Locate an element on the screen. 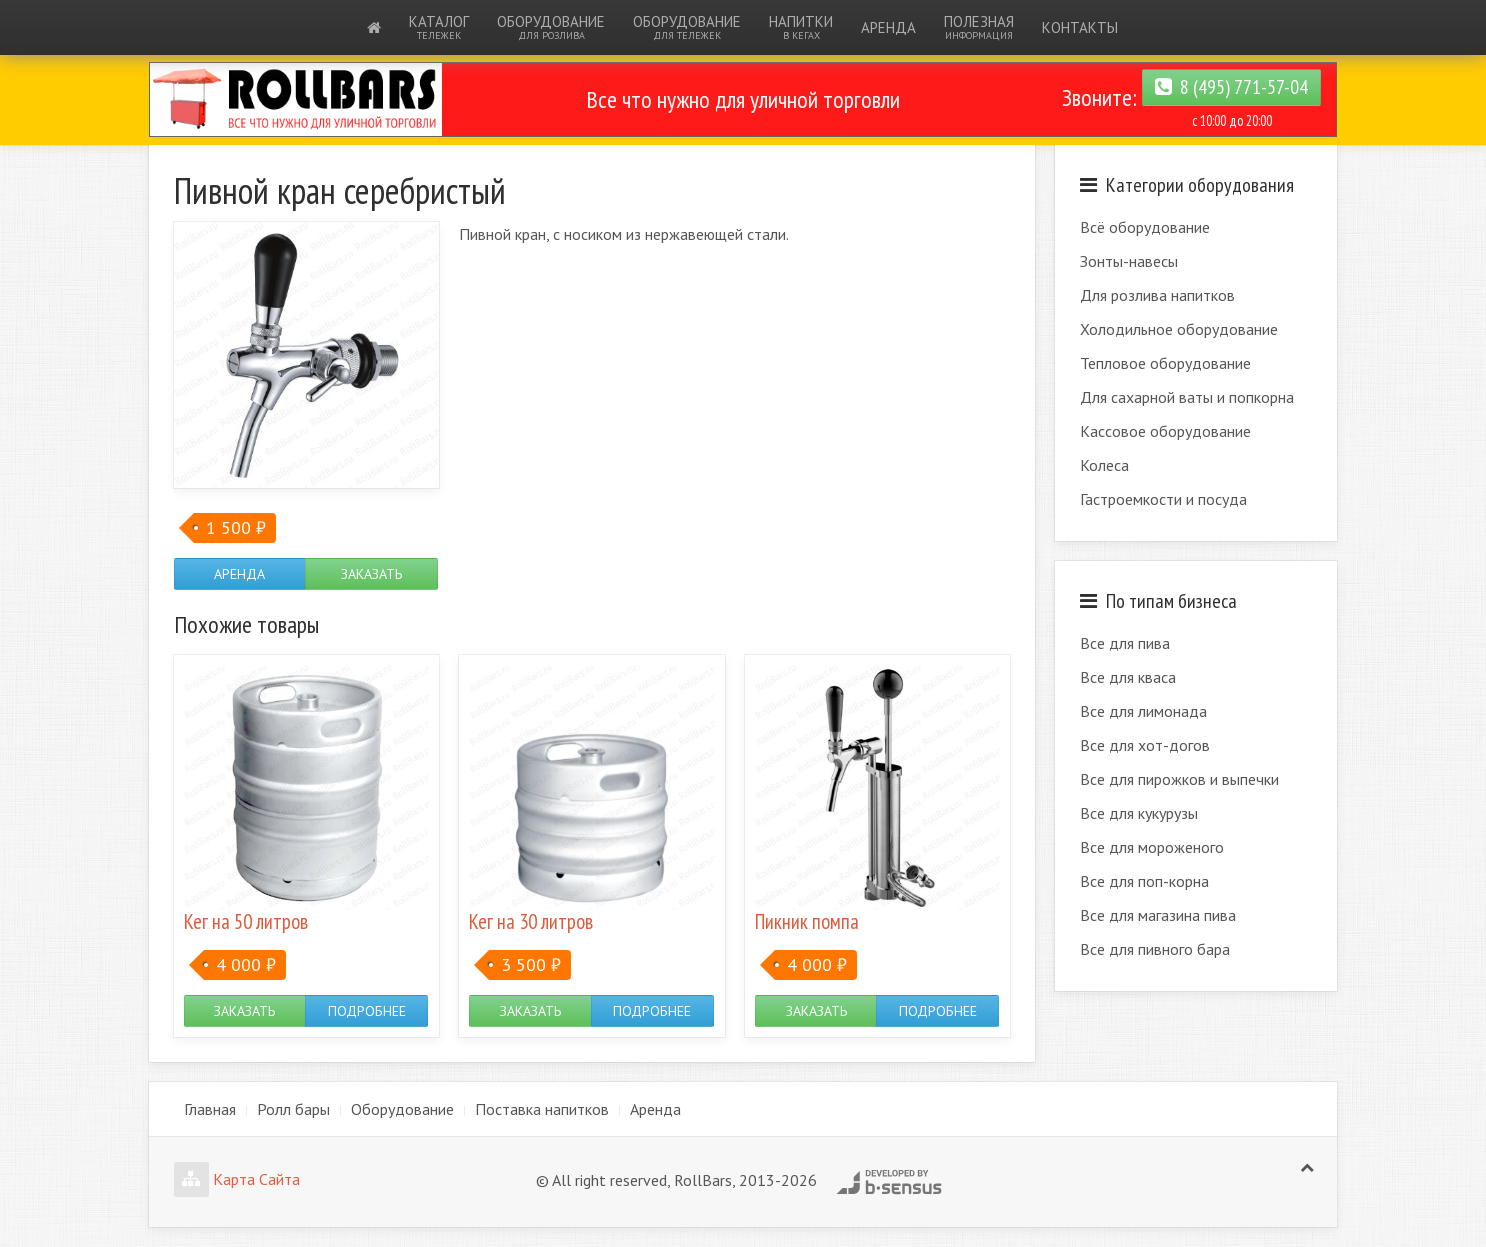 The height and width of the screenshot is (1247, 1486). Все для лимонада is located at coordinates (1143, 711).